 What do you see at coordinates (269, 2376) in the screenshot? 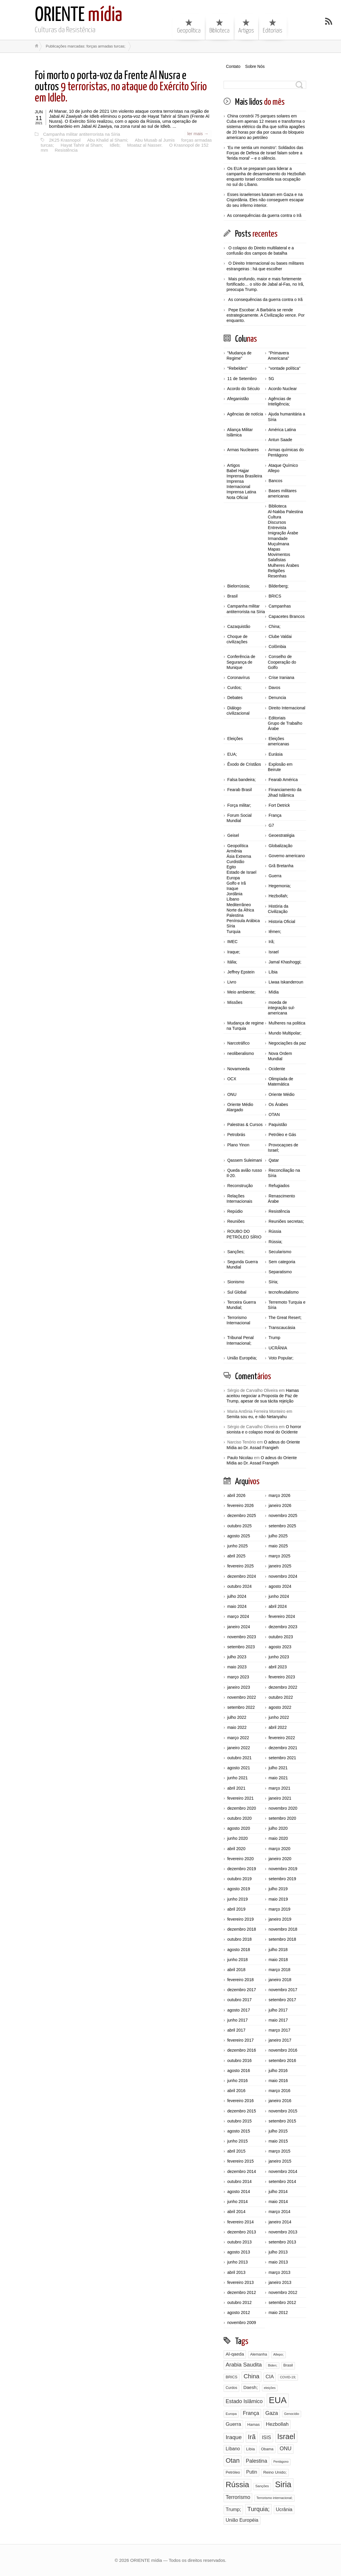
I see `CIA [CIA (193 itens)]` at bounding box center [269, 2376].